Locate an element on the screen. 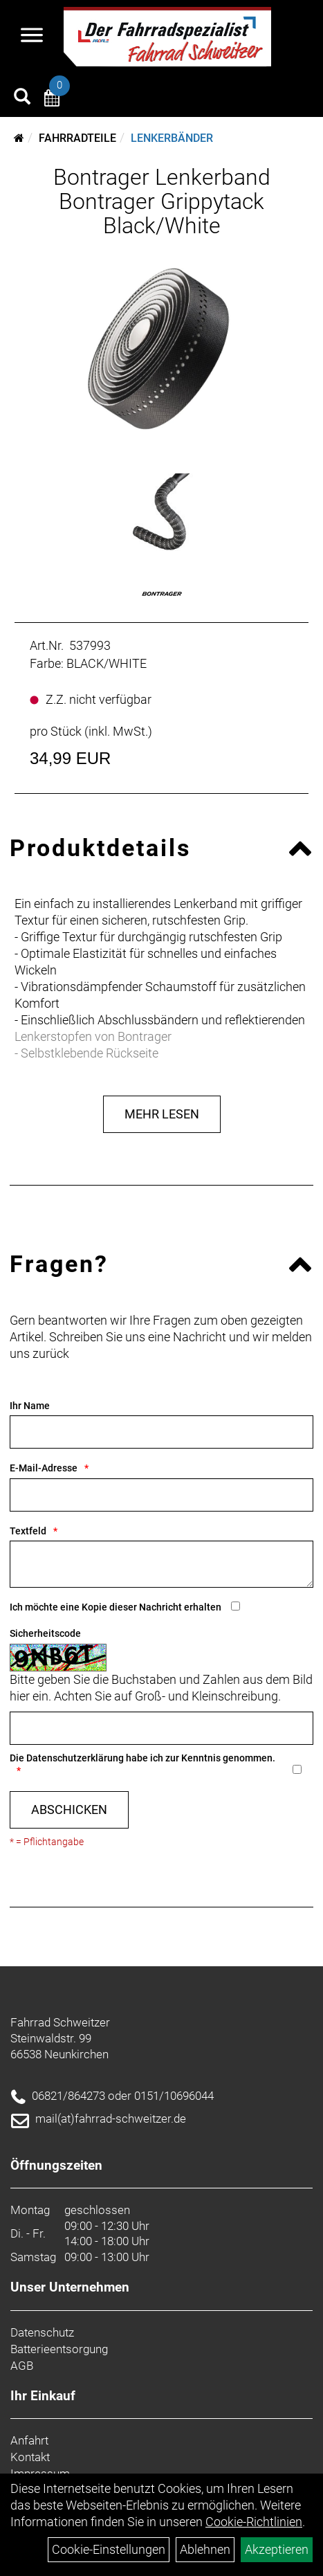  [Captcha] is located at coordinates (161, 1728).